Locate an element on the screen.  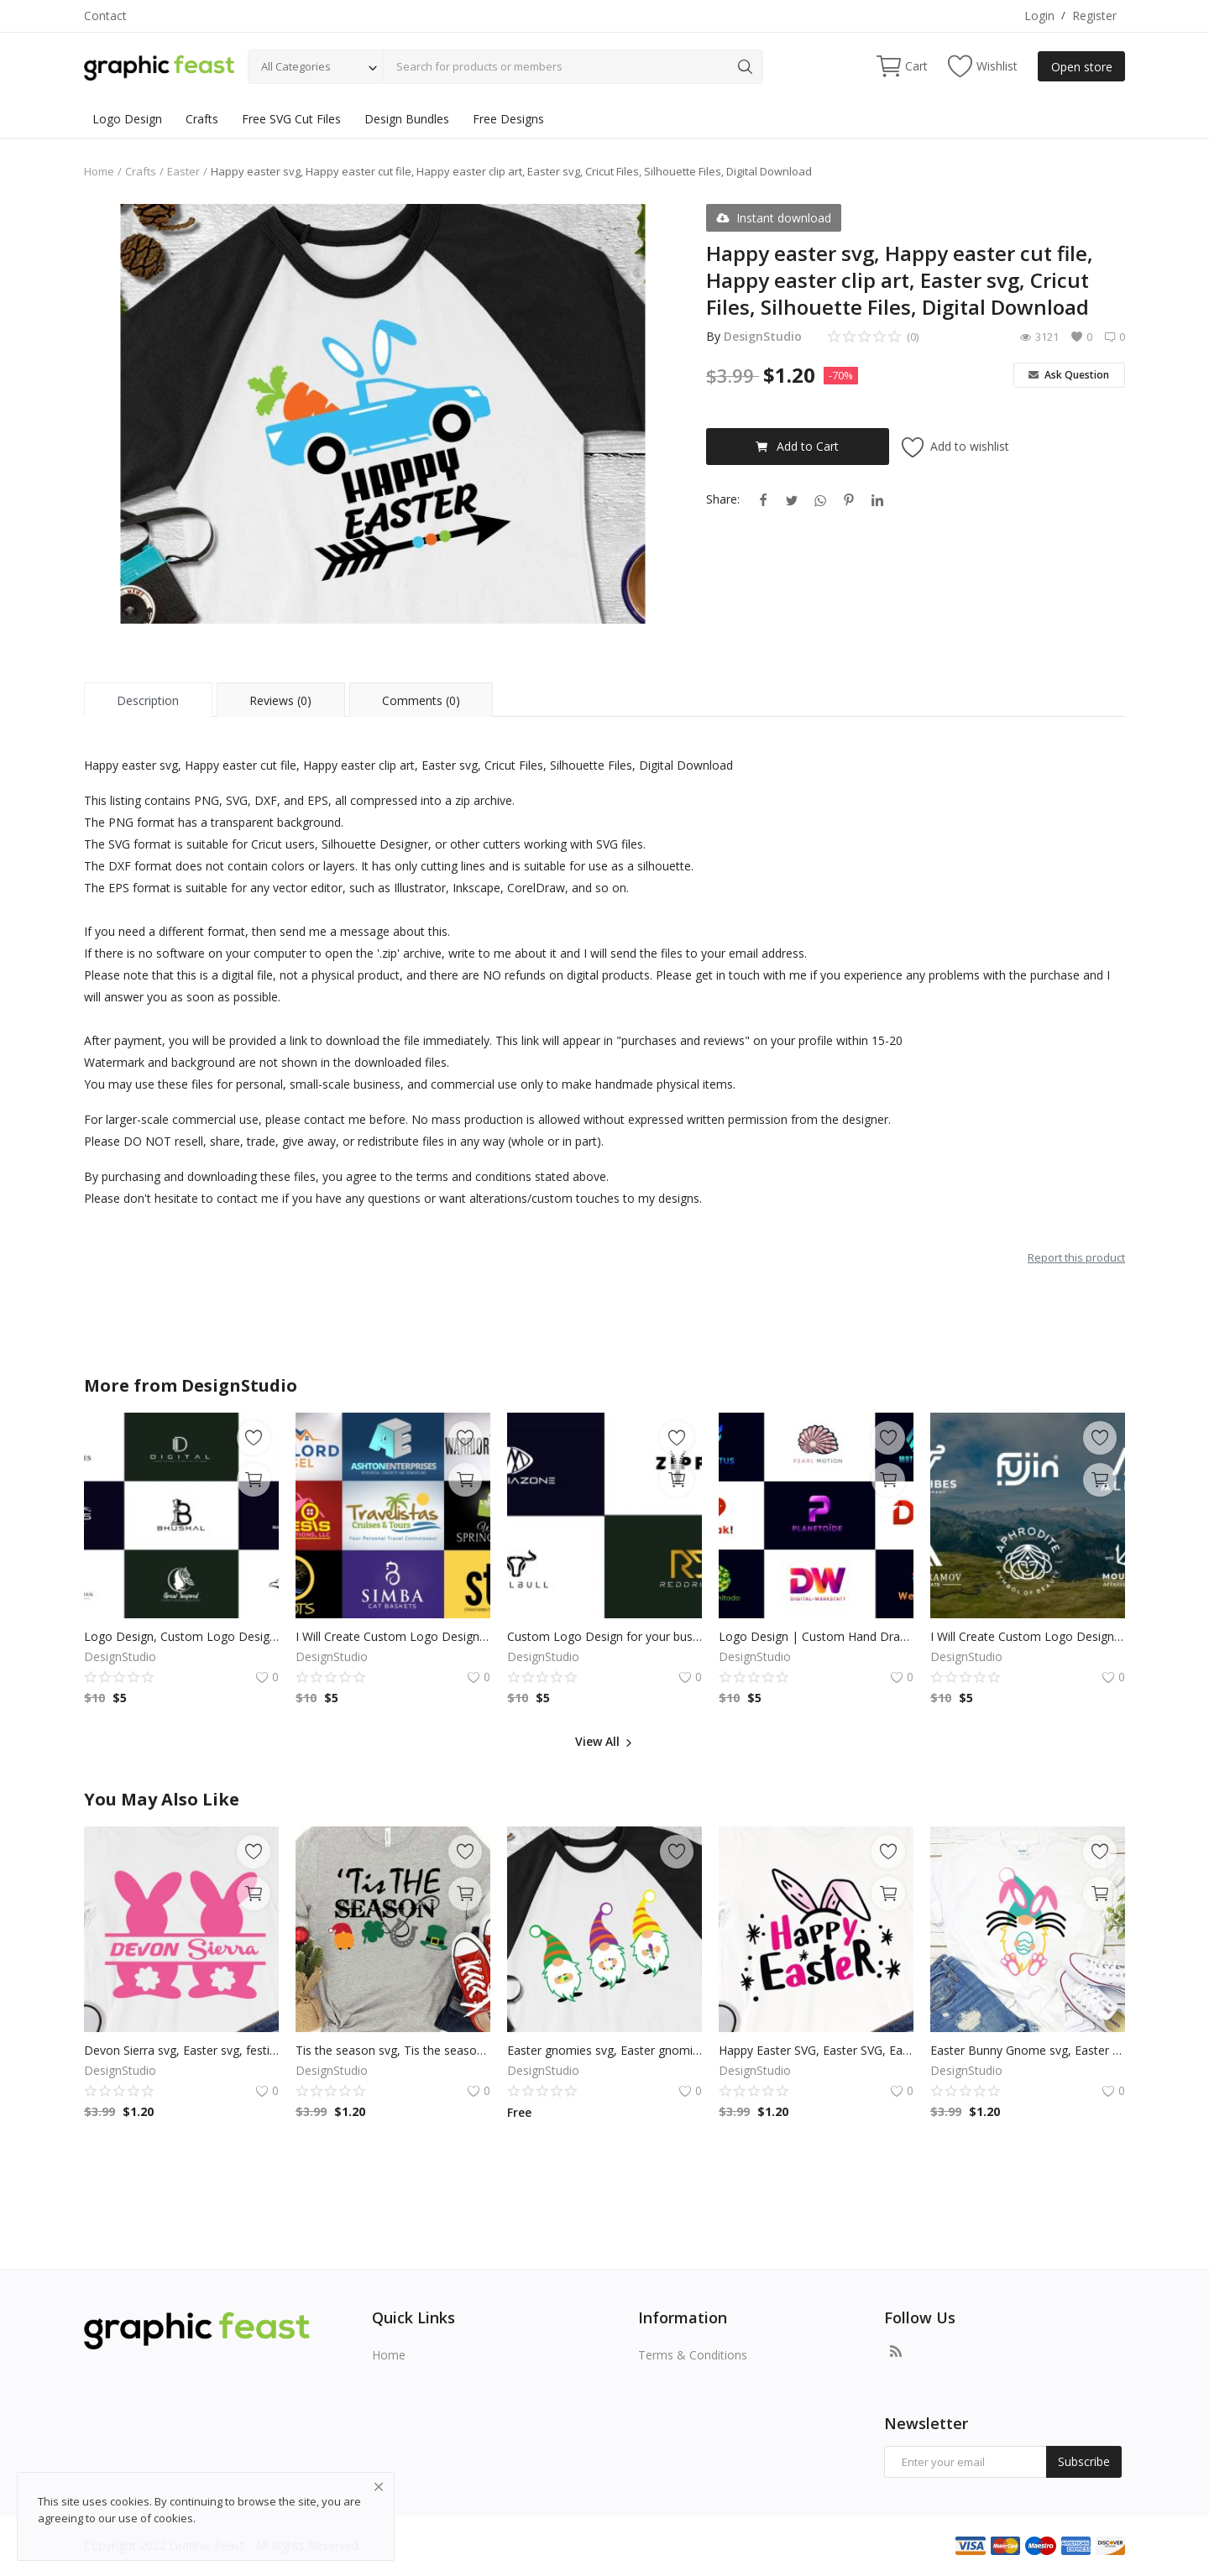
DesignStudio is located at coordinates (763, 336).